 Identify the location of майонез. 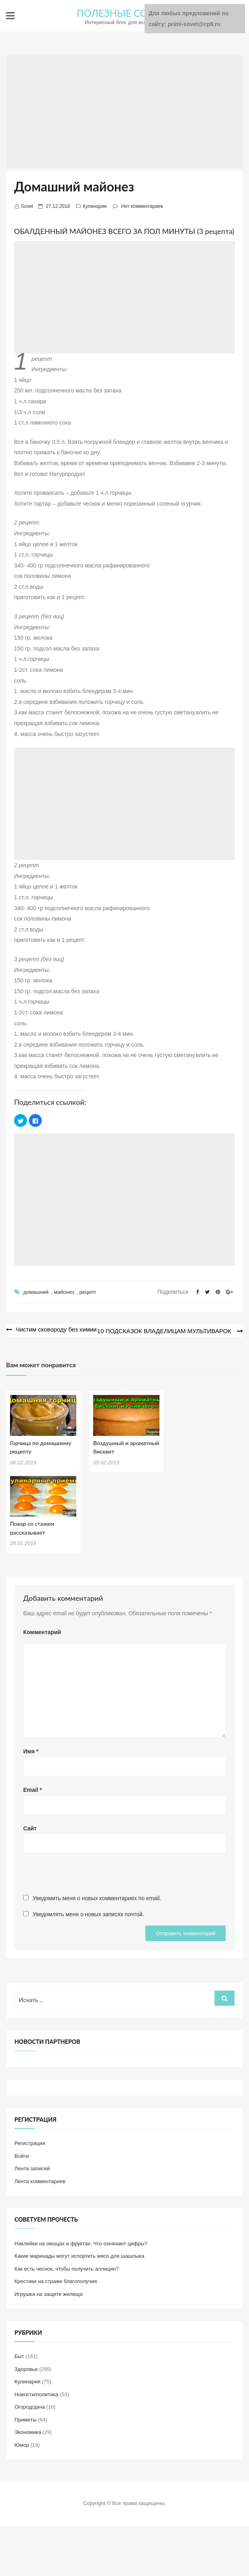
(64, 1292).